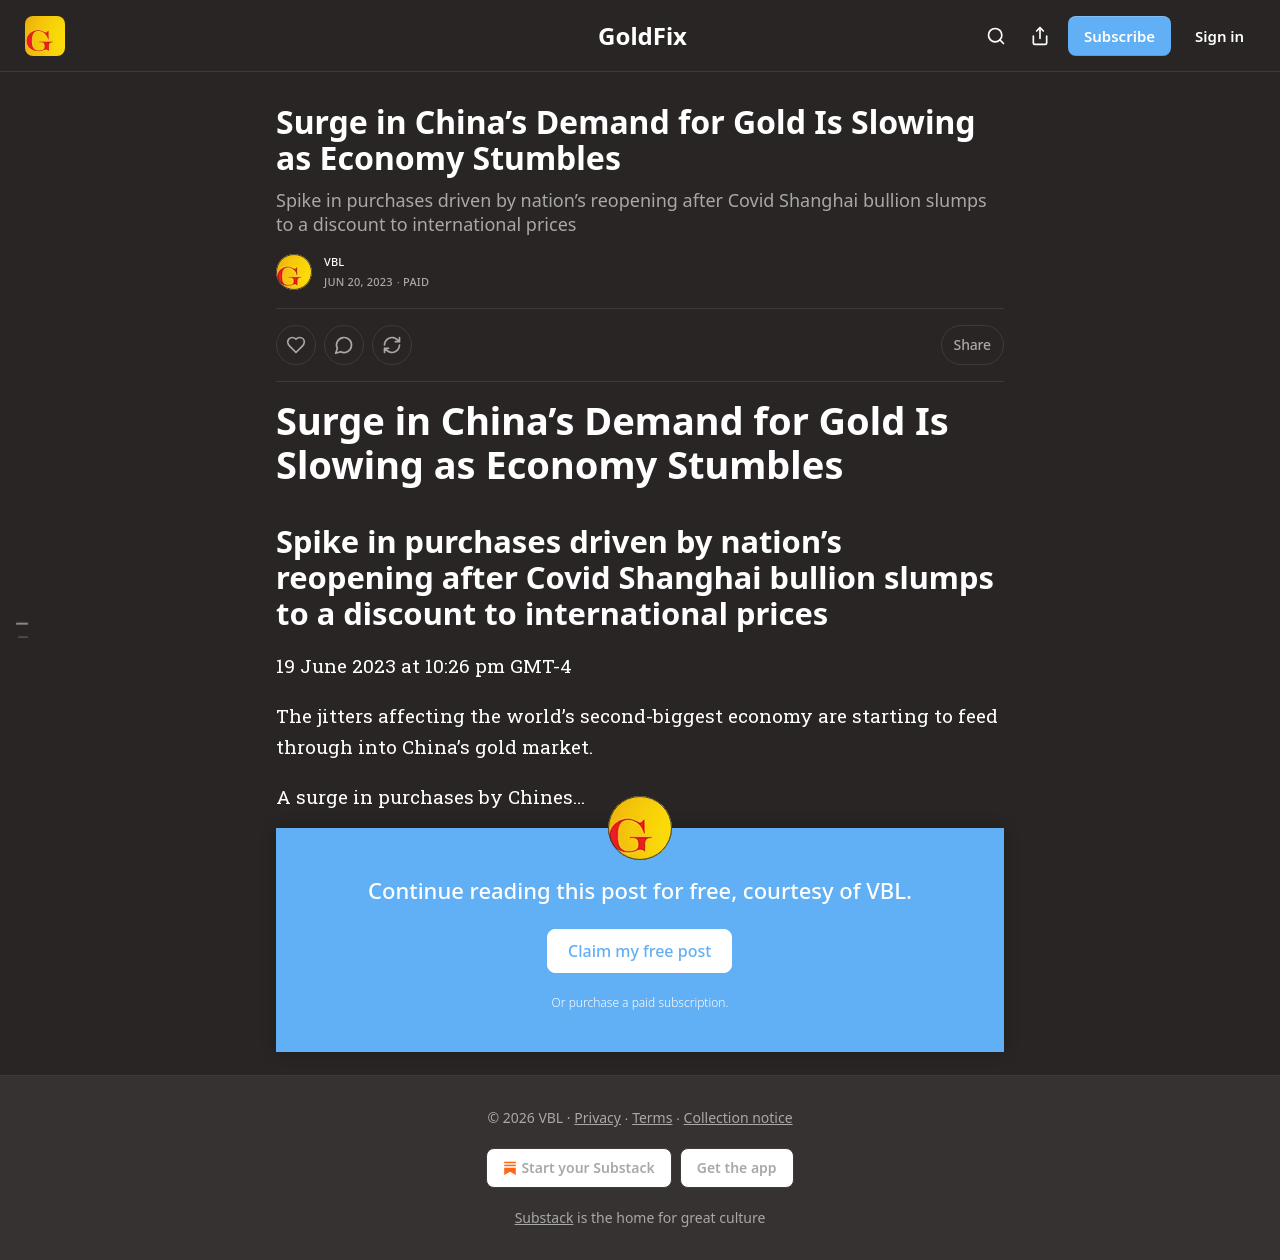 The image size is (1280, 1260). What do you see at coordinates (344, 345) in the screenshot?
I see `[View comments (0)]` at bounding box center [344, 345].